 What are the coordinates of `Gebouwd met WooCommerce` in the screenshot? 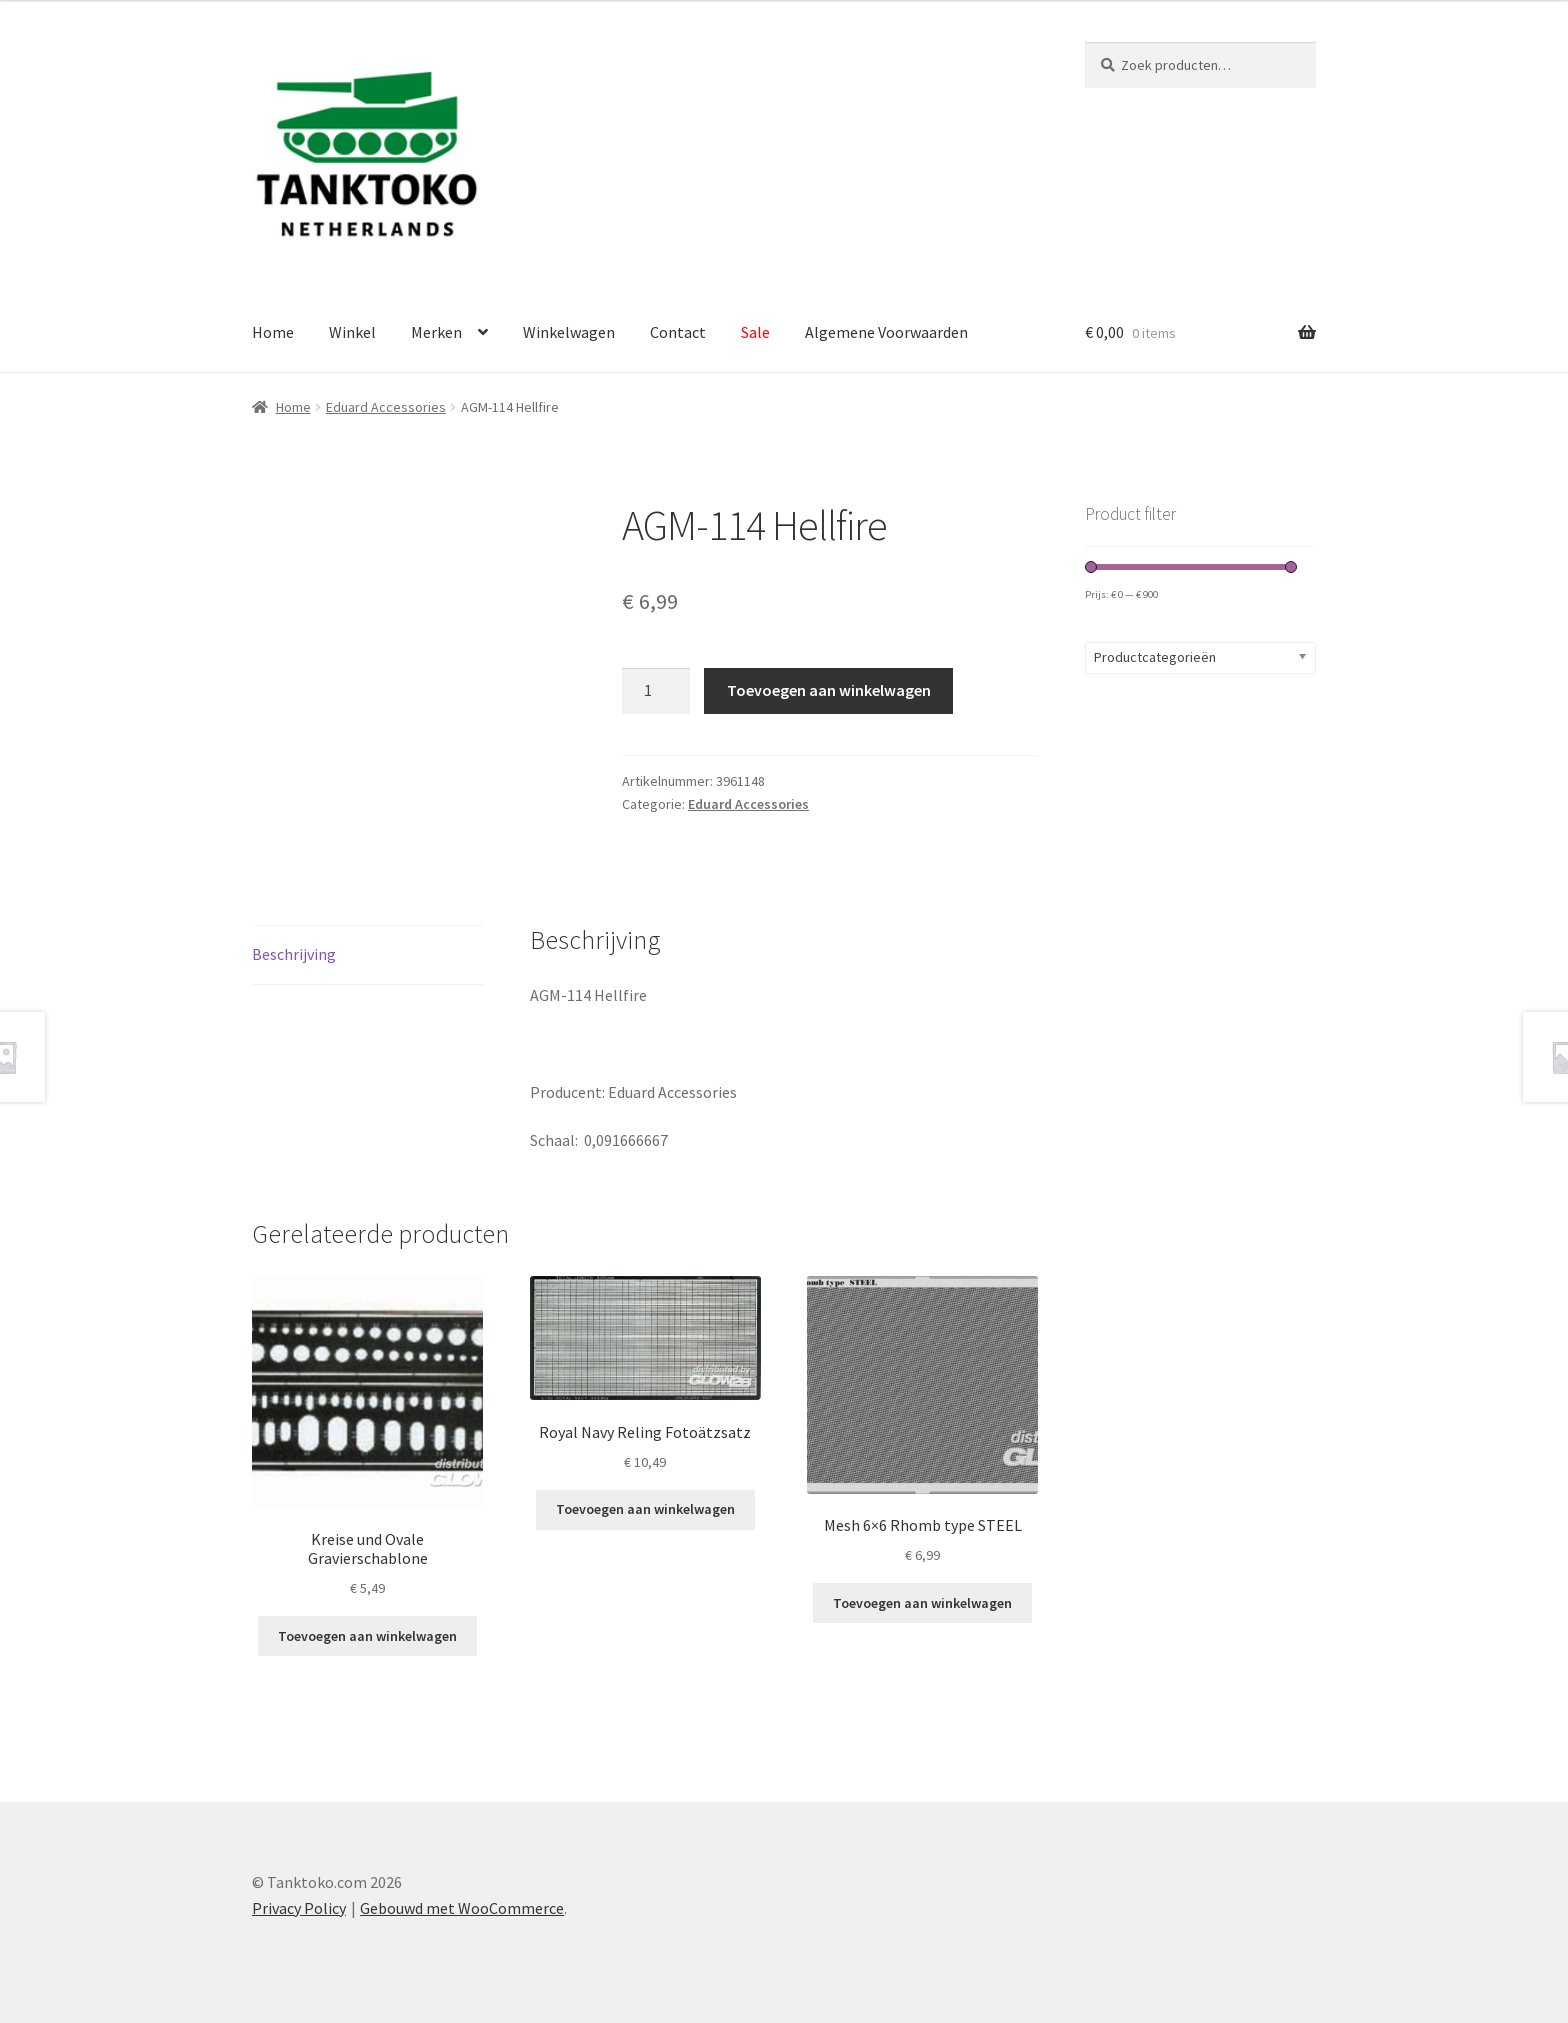 It's located at (462, 1908).